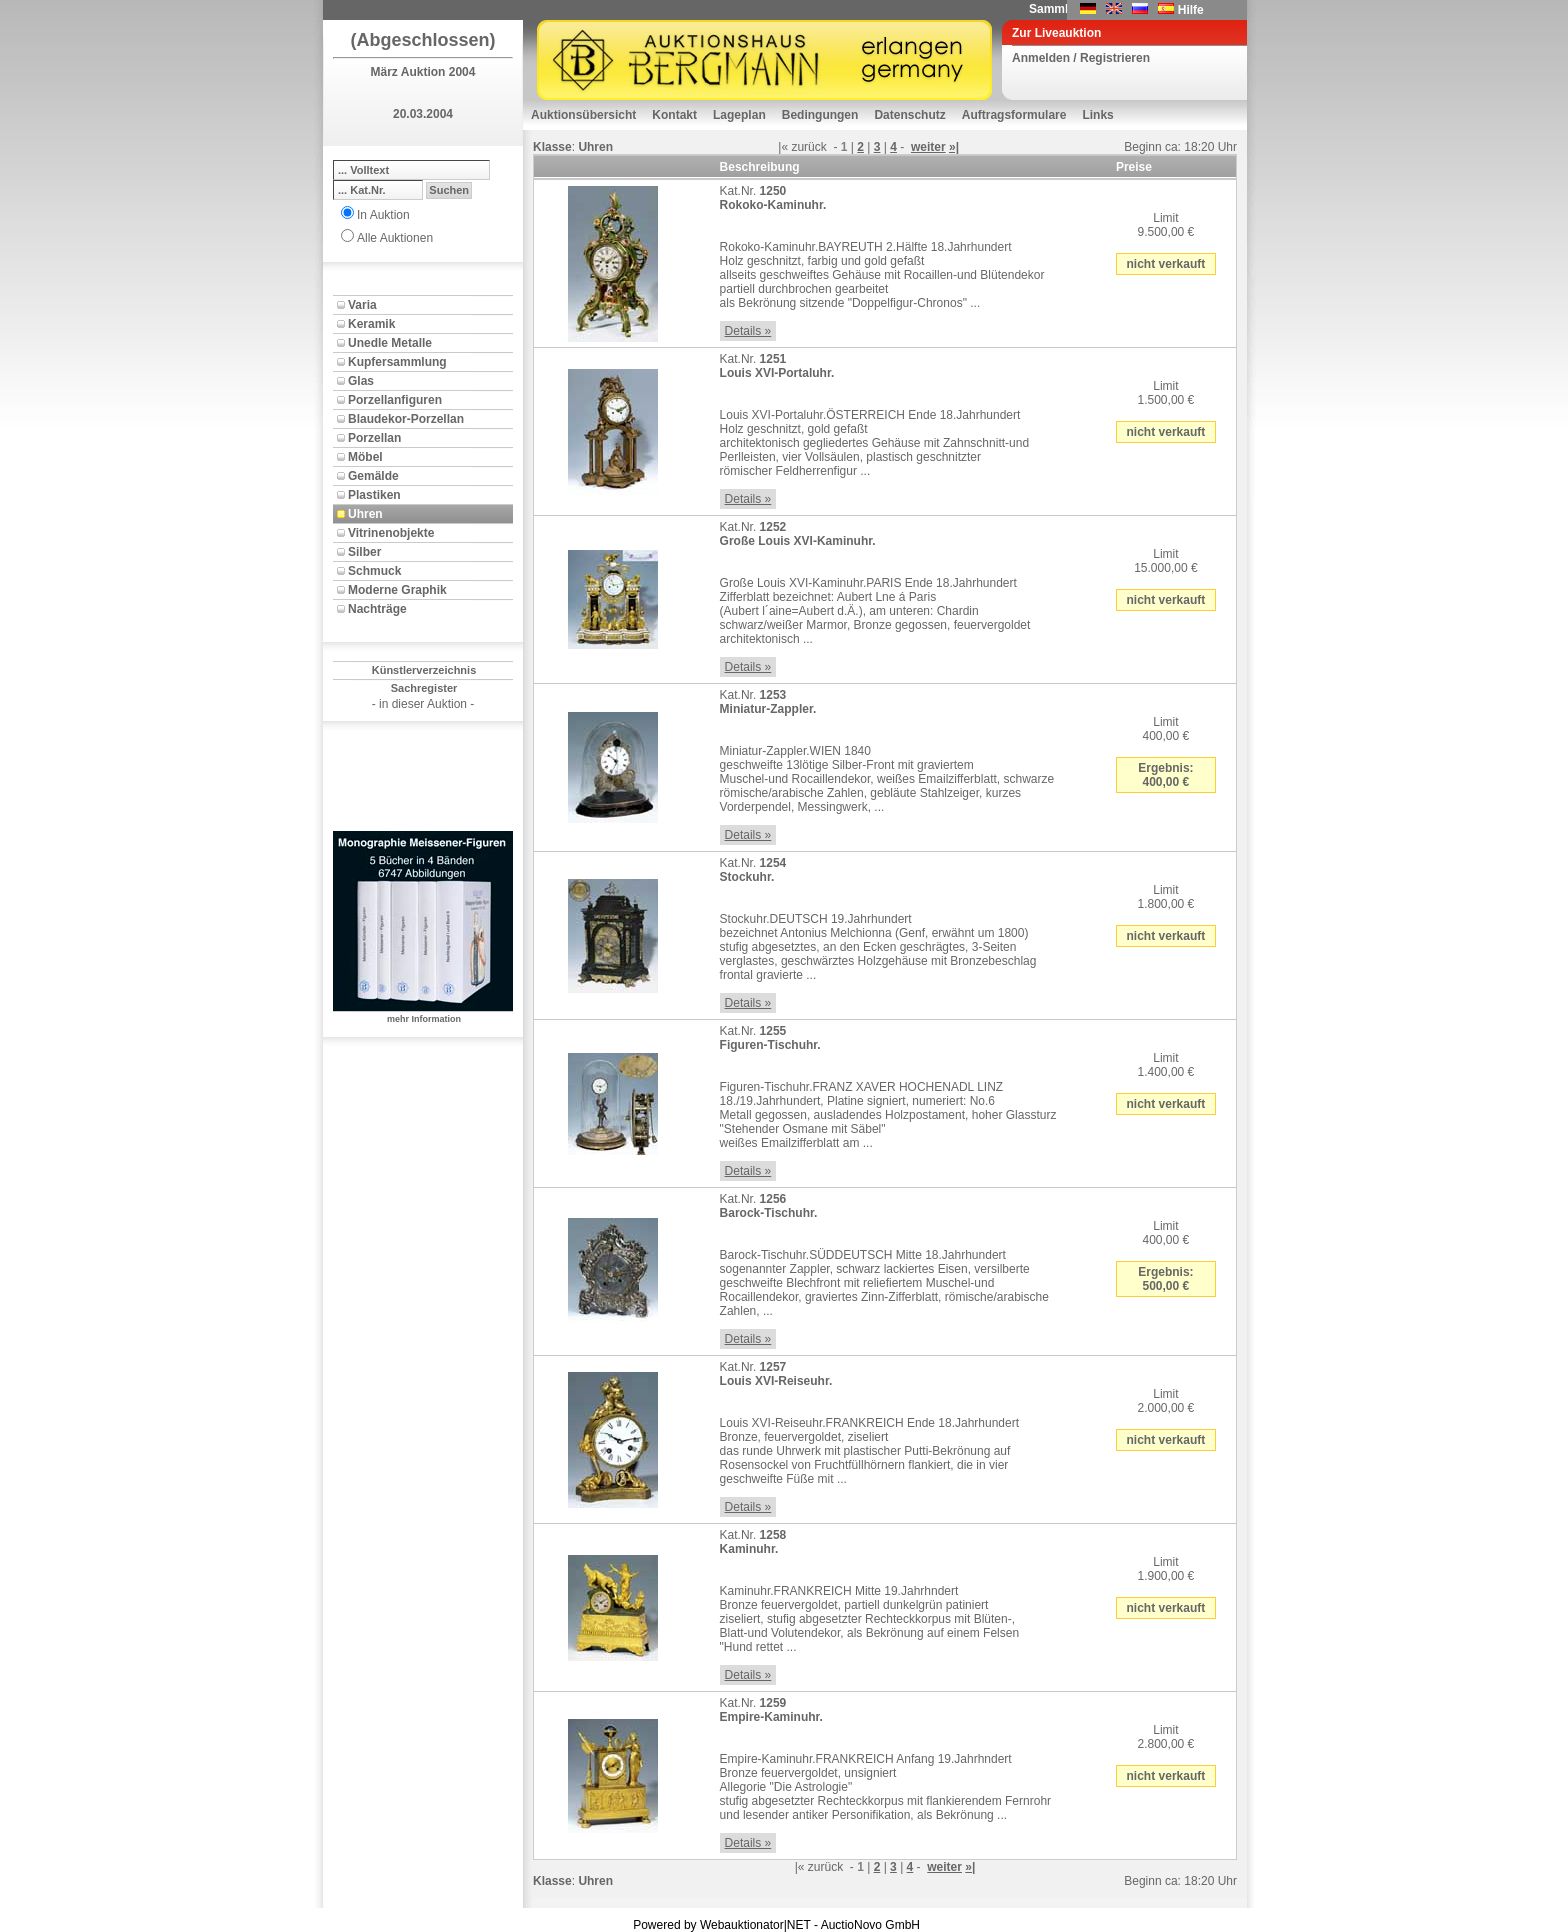 This screenshot has width=1568, height=1932. Describe the element at coordinates (1081, 58) in the screenshot. I see `Anmelden / Registrieren` at that location.